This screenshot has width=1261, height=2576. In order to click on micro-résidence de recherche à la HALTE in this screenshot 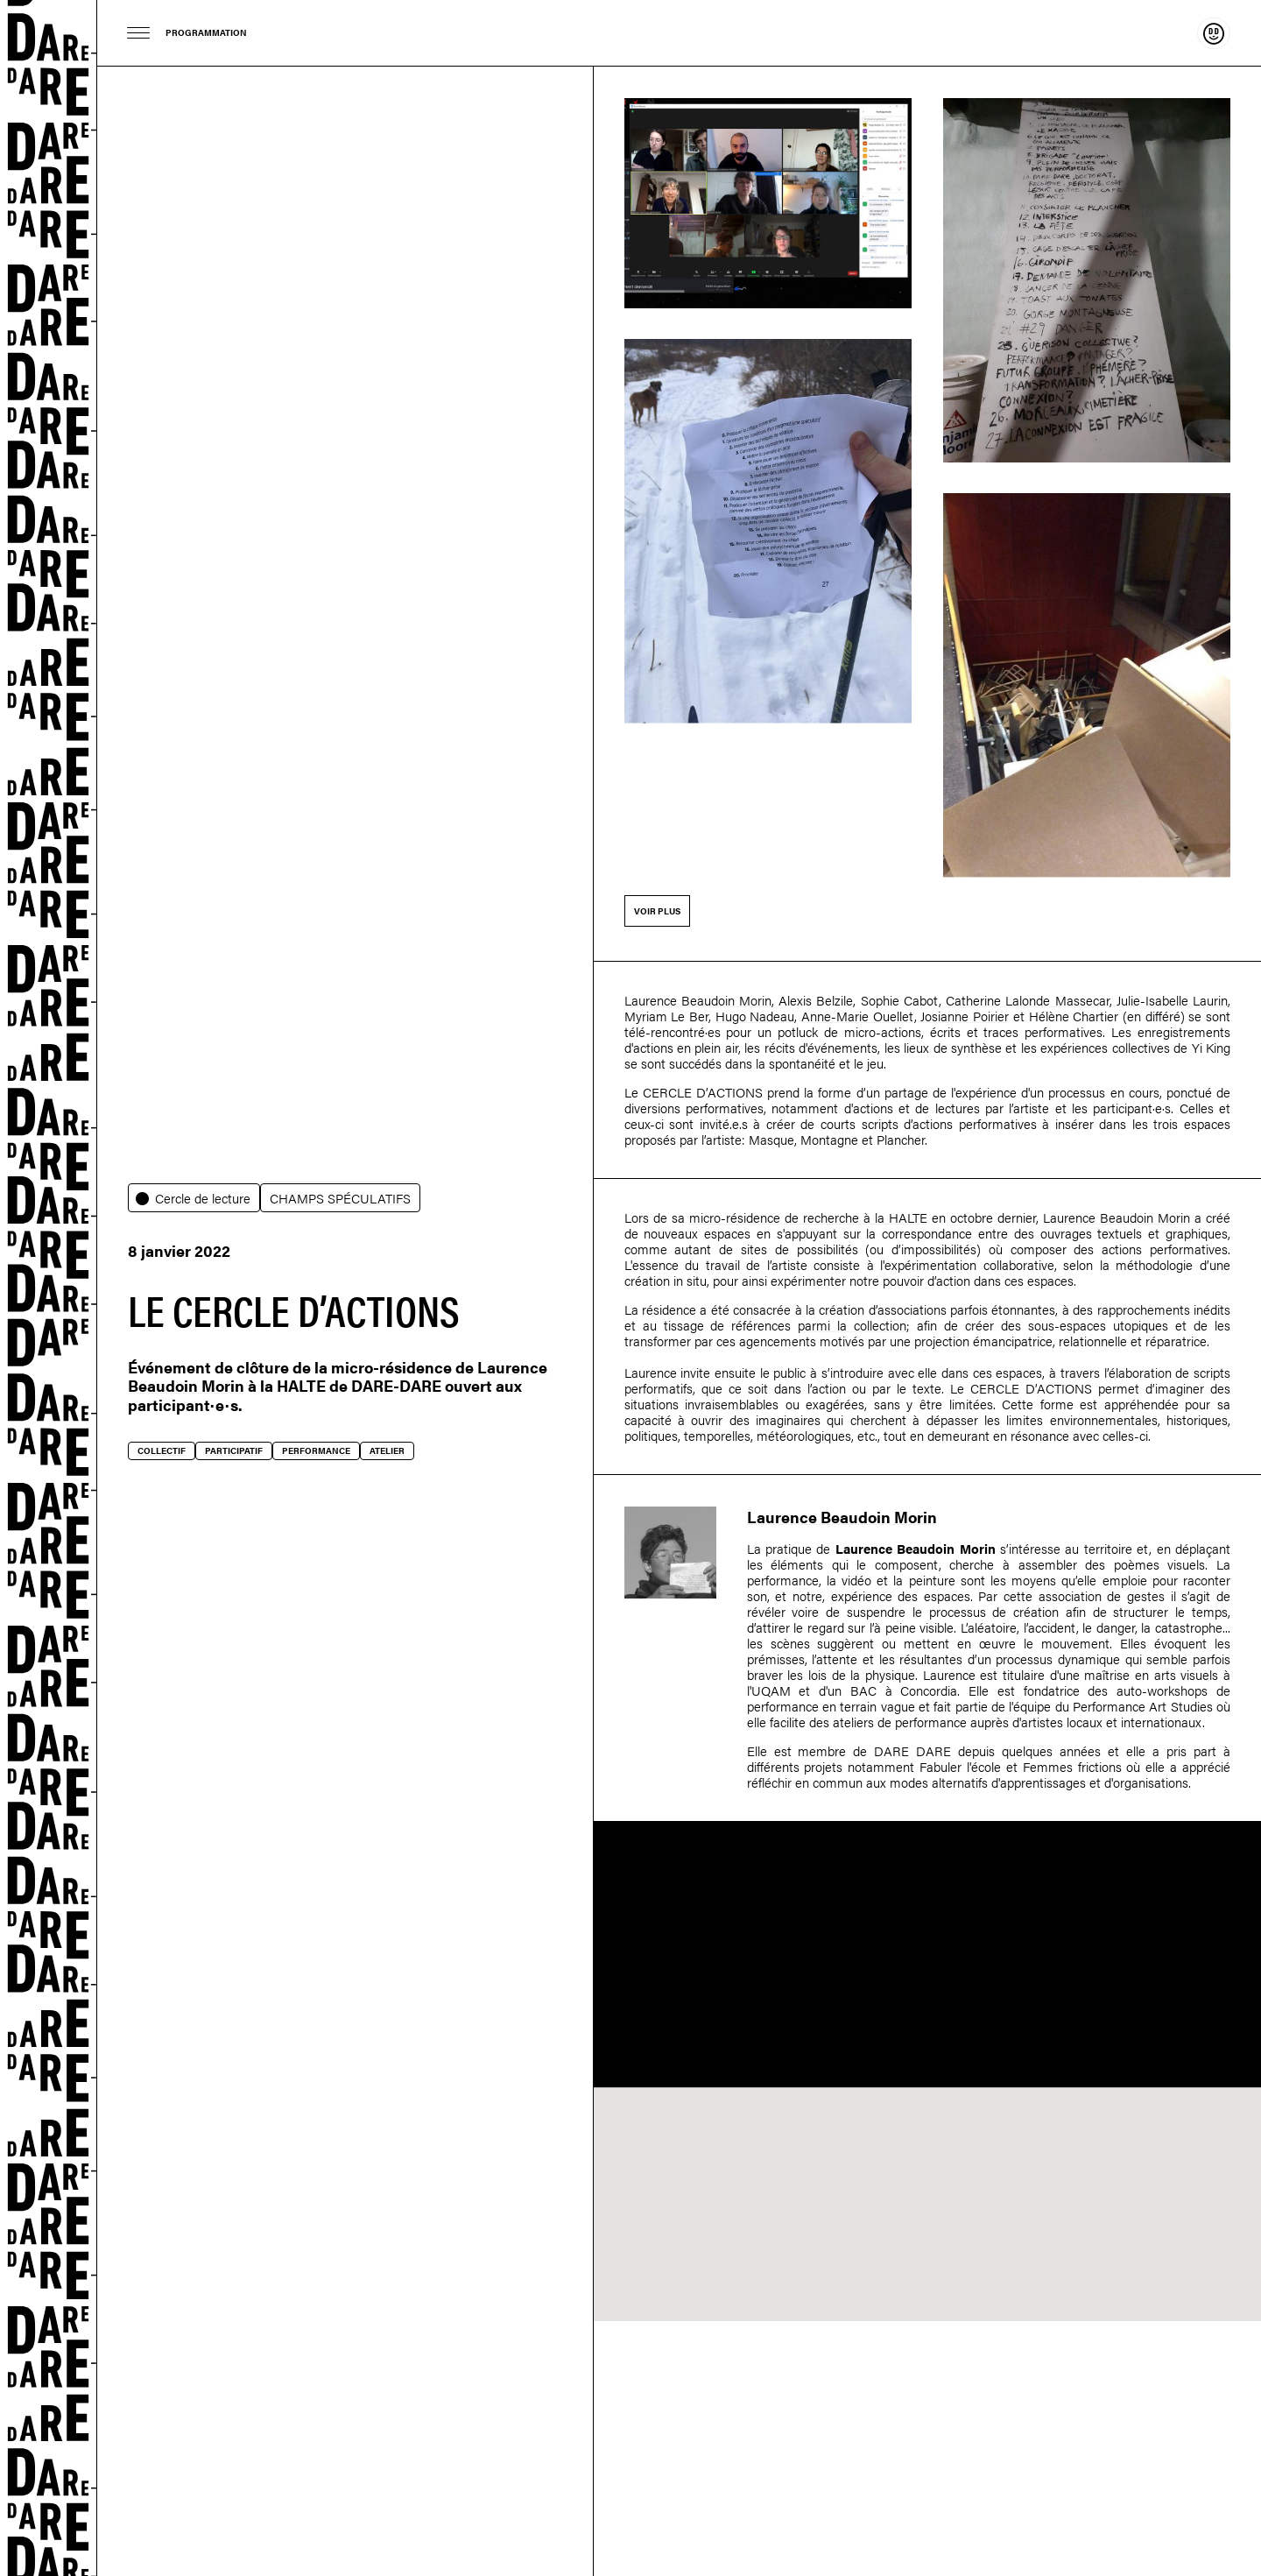, I will do `click(808, 1217)`.